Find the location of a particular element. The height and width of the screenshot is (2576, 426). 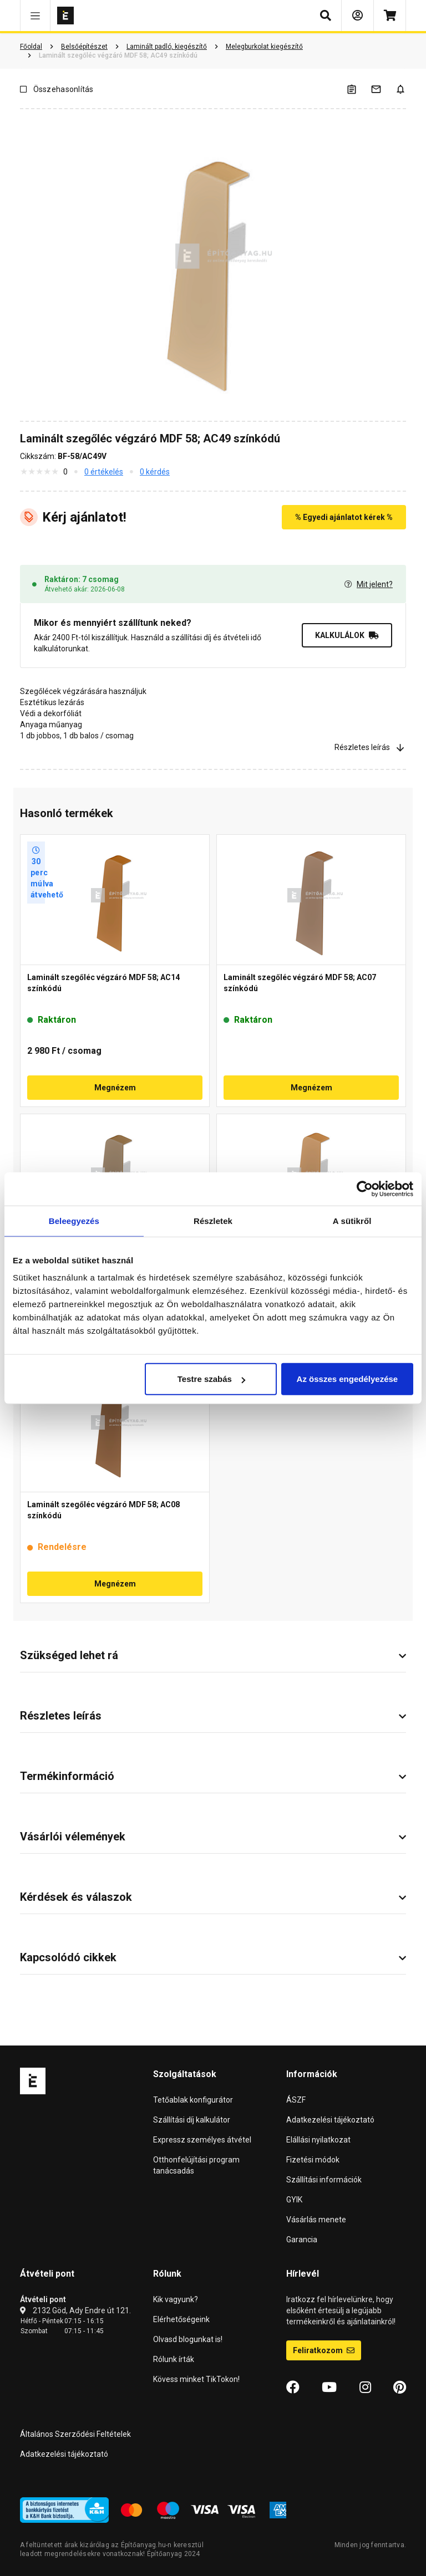

A sütikről [tab] is located at coordinates (352, 1220).